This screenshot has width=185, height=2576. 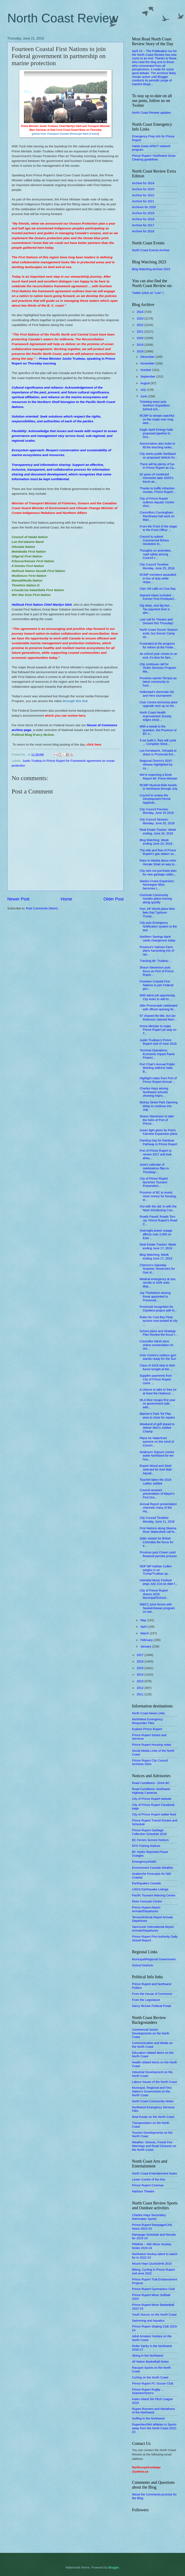 What do you see at coordinates (158, 1556) in the screenshot?
I see `Province puts Crown Land firewood permits process ...` at bounding box center [158, 1556].